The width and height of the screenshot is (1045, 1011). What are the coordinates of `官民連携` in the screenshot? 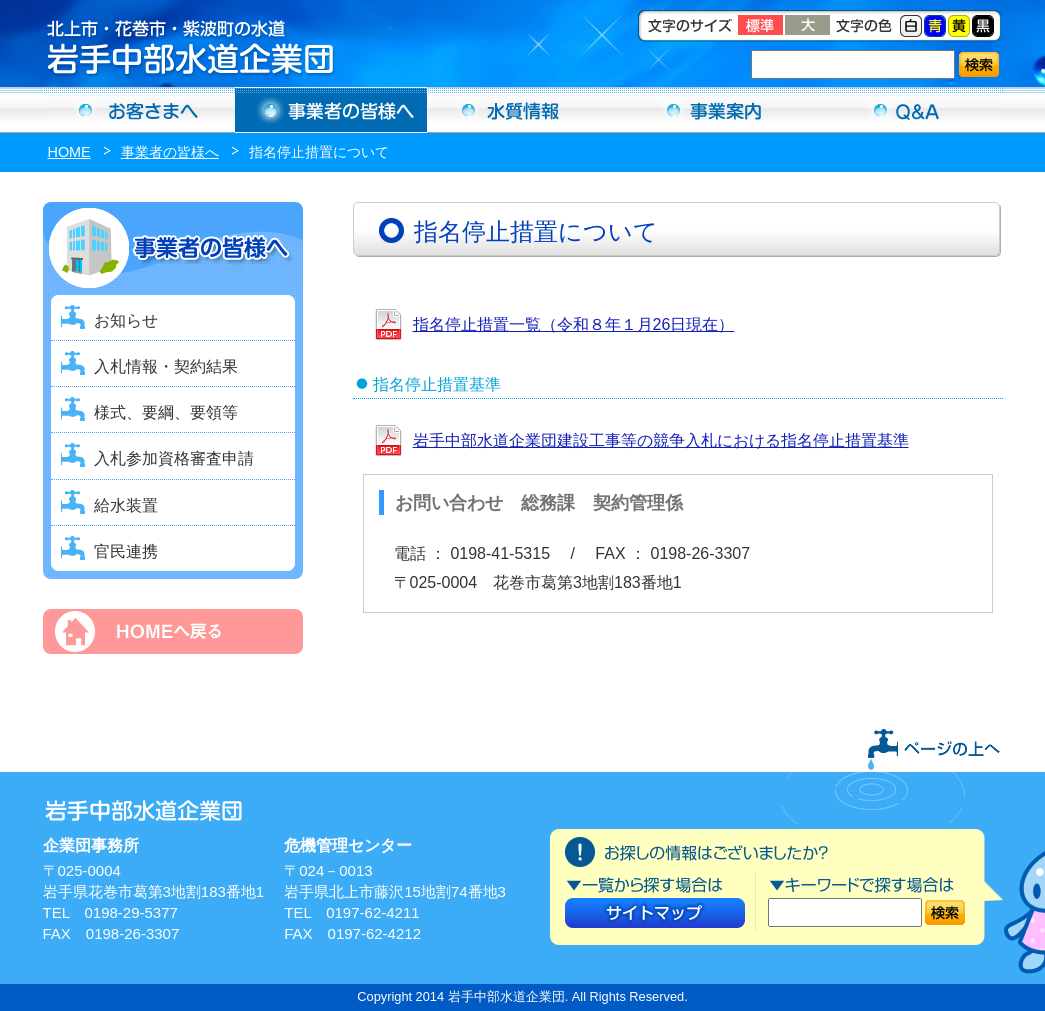 It's located at (126, 551).